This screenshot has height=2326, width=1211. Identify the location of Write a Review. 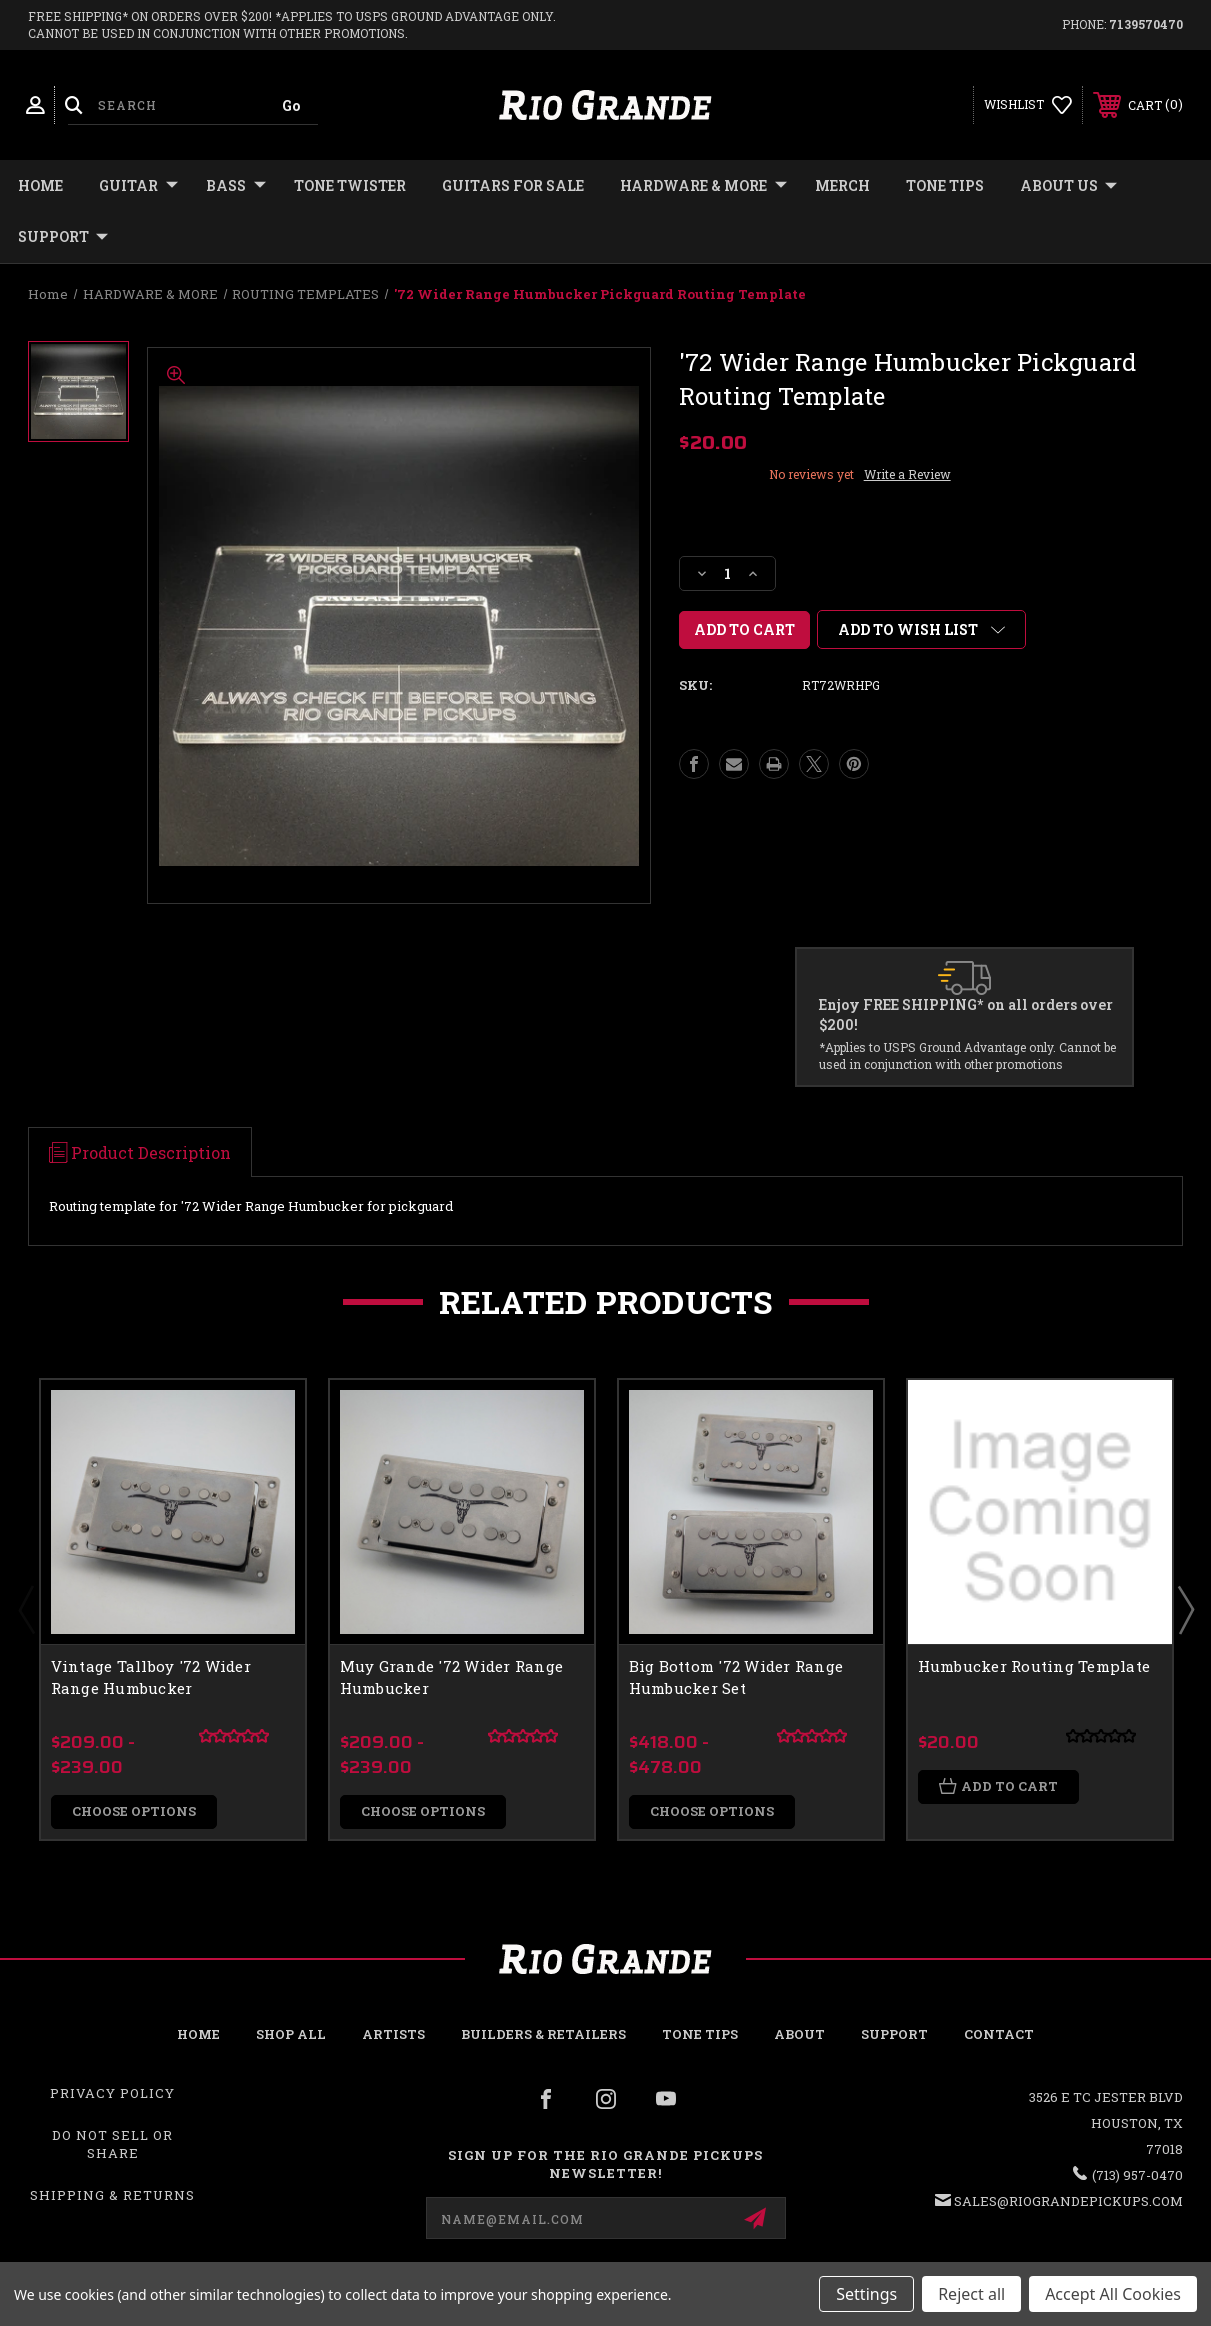
(907, 474).